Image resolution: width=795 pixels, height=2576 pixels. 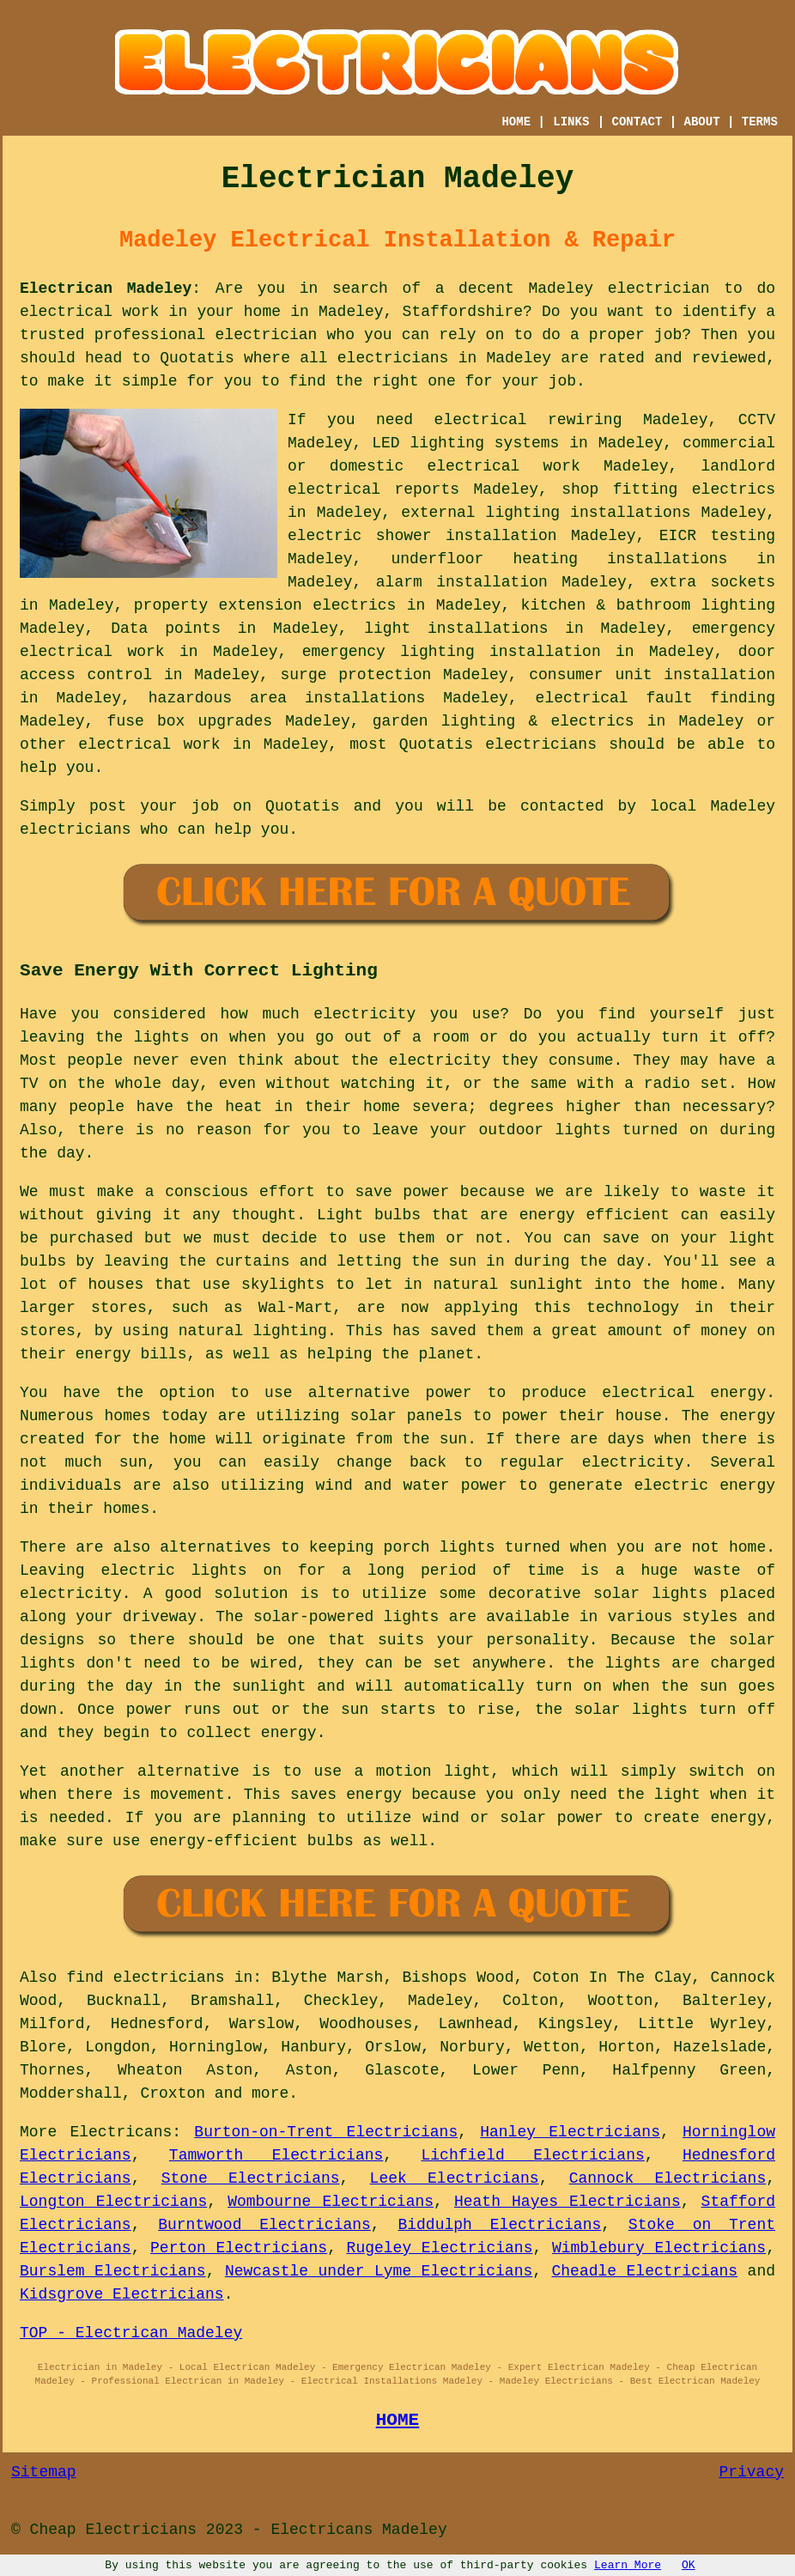 What do you see at coordinates (331, 2201) in the screenshot?
I see `Wombourne Electricians` at bounding box center [331, 2201].